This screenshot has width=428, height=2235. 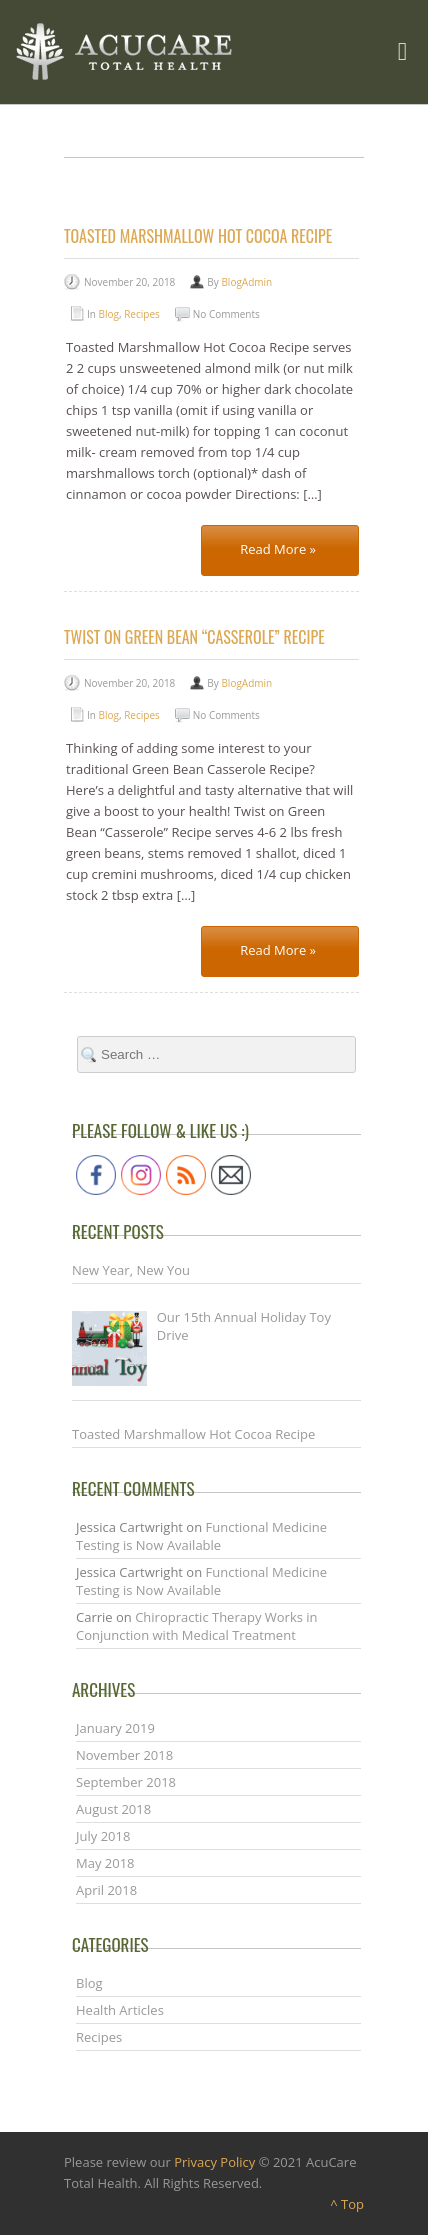 I want to click on May 2018, so click(x=105, y=1863).